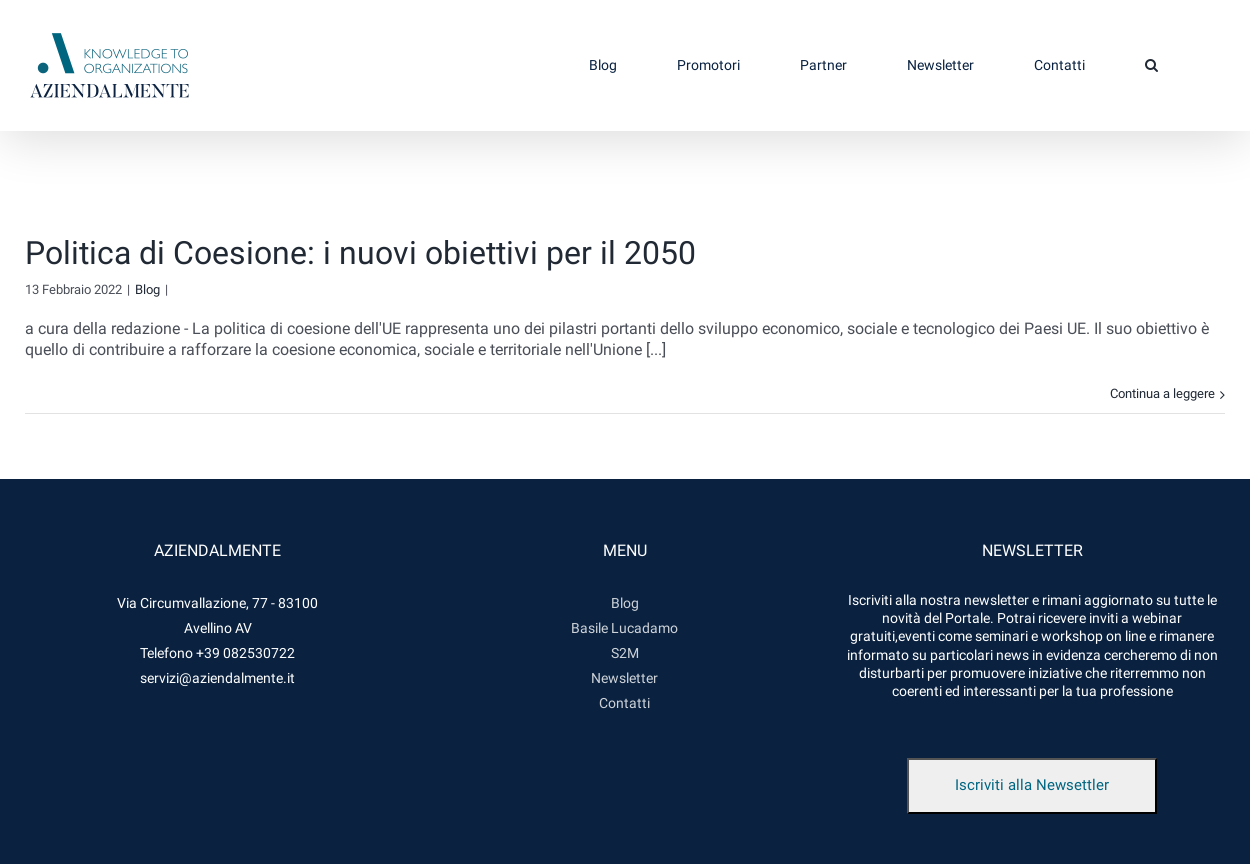 This screenshot has width=1250, height=864. I want to click on Continua a leggere [More on Politica di Coesione: i nuovi obiettivi per il 2050], so click(1162, 393).